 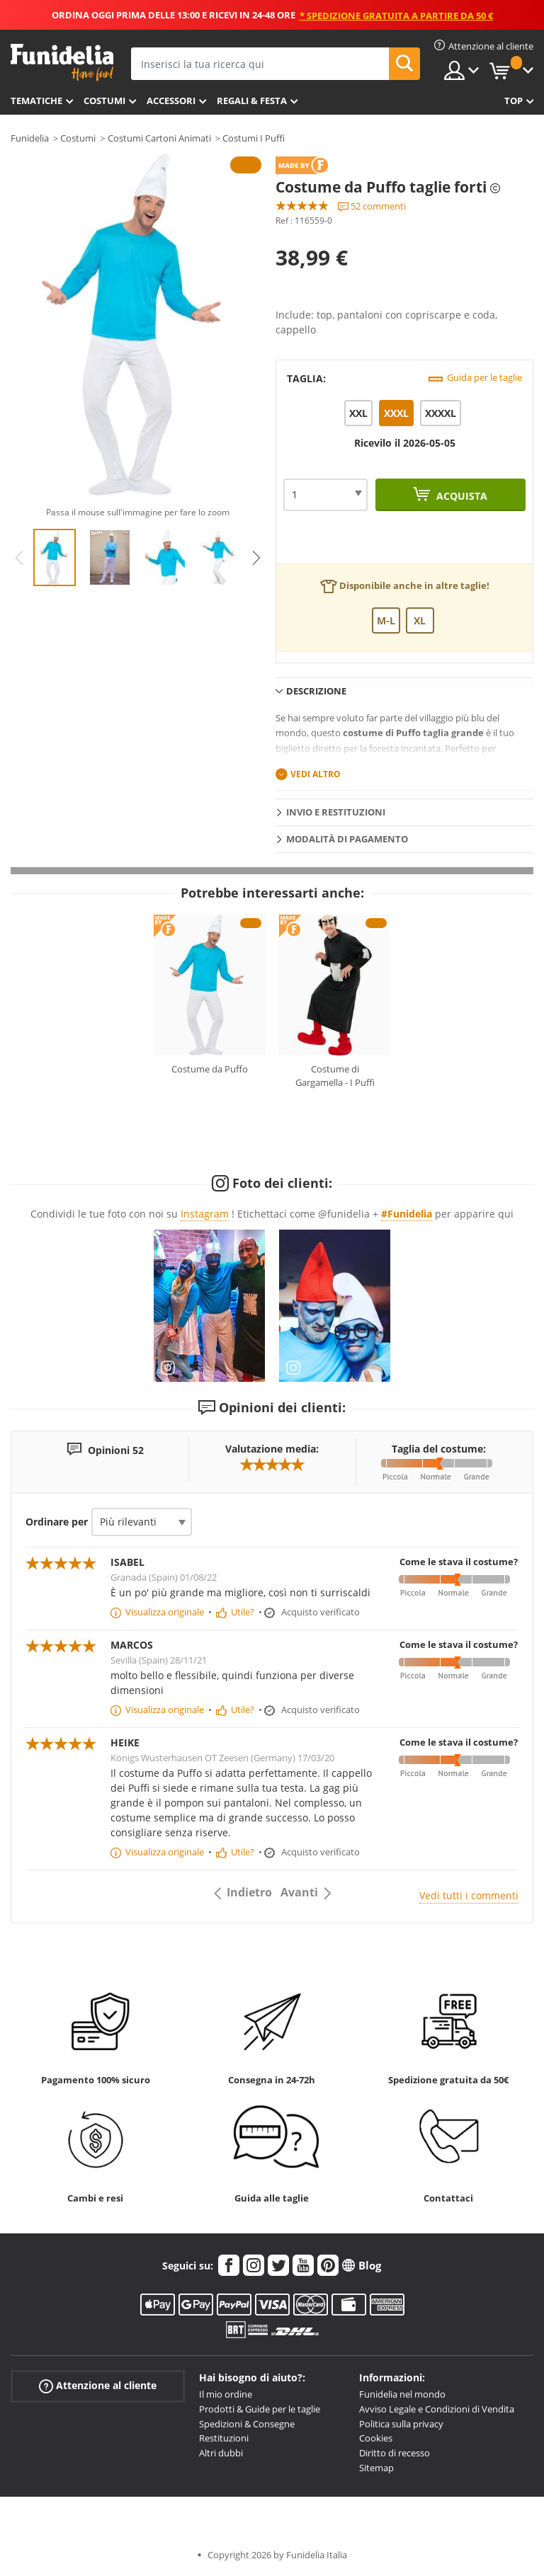 What do you see at coordinates (394, 2452) in the screenshot?
I see `Diritto di recesso` at bounding box center [394, 2452].